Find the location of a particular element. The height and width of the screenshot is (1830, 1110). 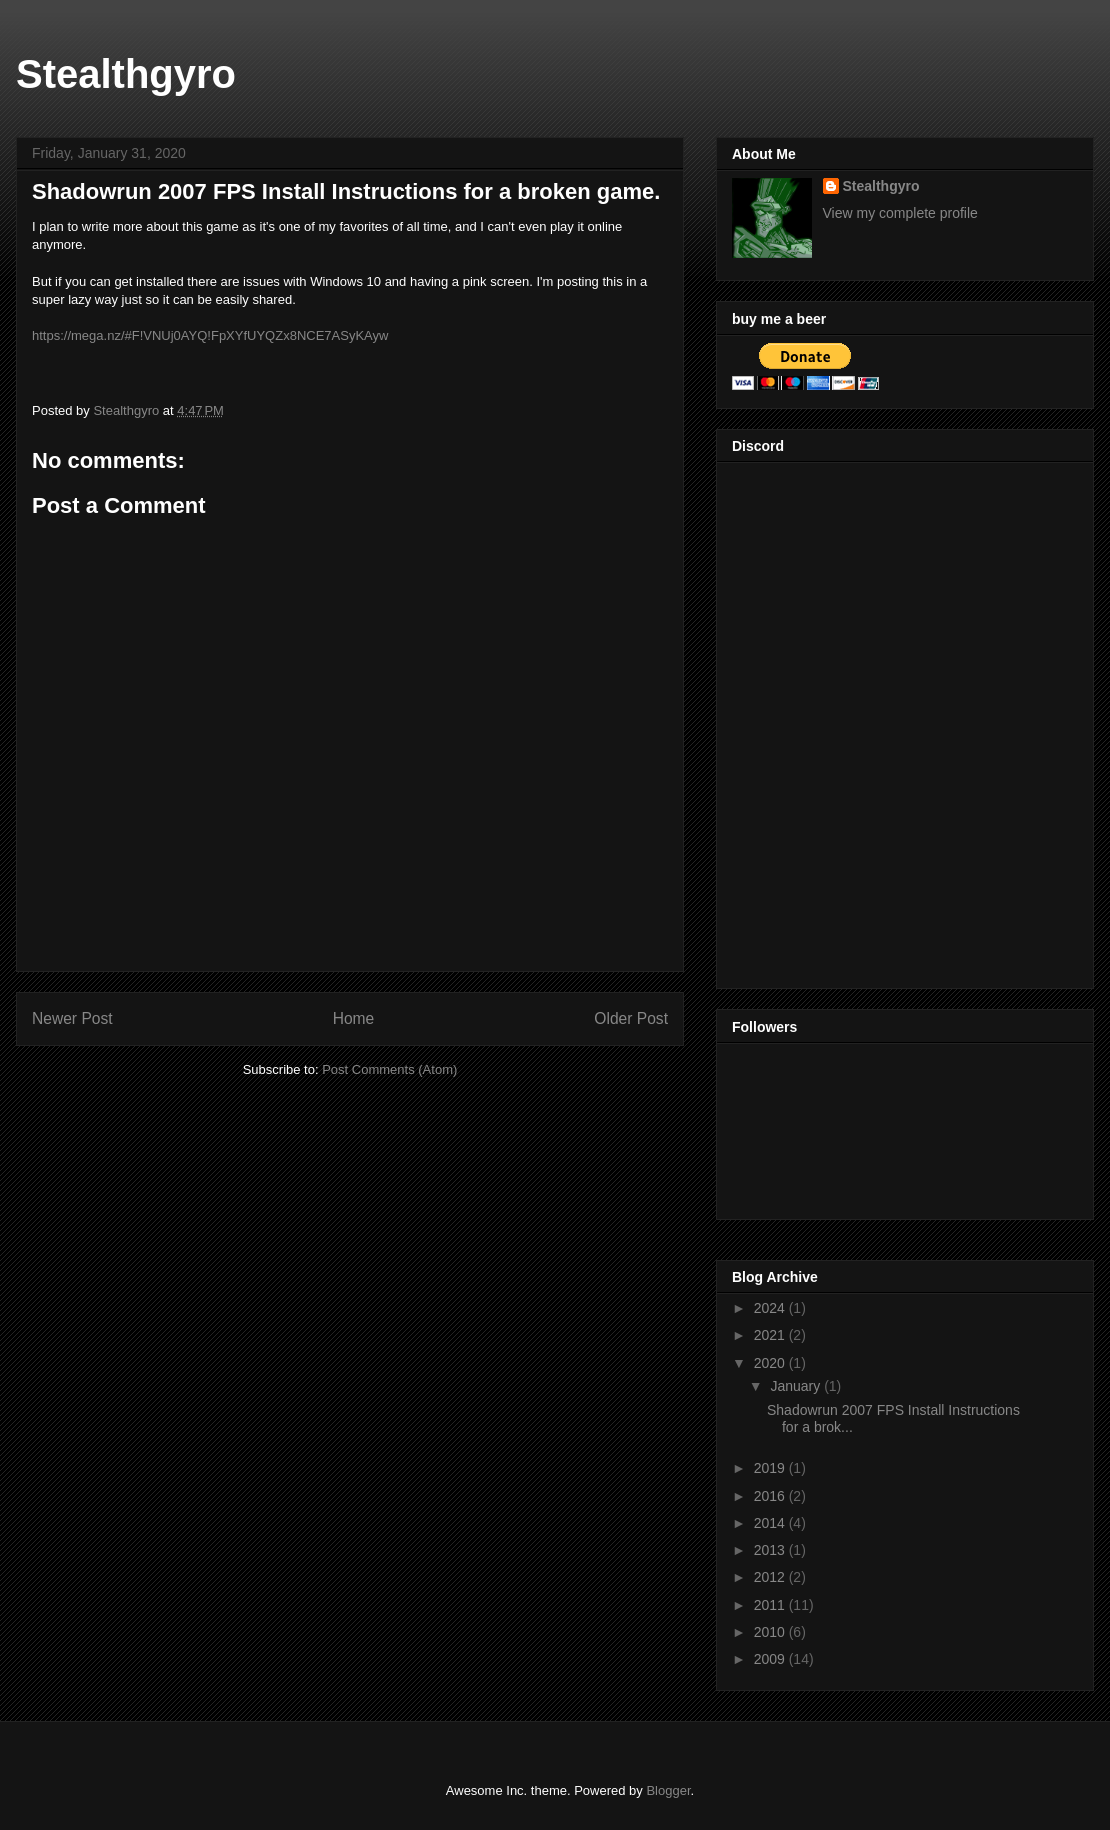

https://mega.nz/#F!VNUj0AYQ!FpXYfUYQZx8NCE7ASyKAyw is located at coordinates (210, 335).